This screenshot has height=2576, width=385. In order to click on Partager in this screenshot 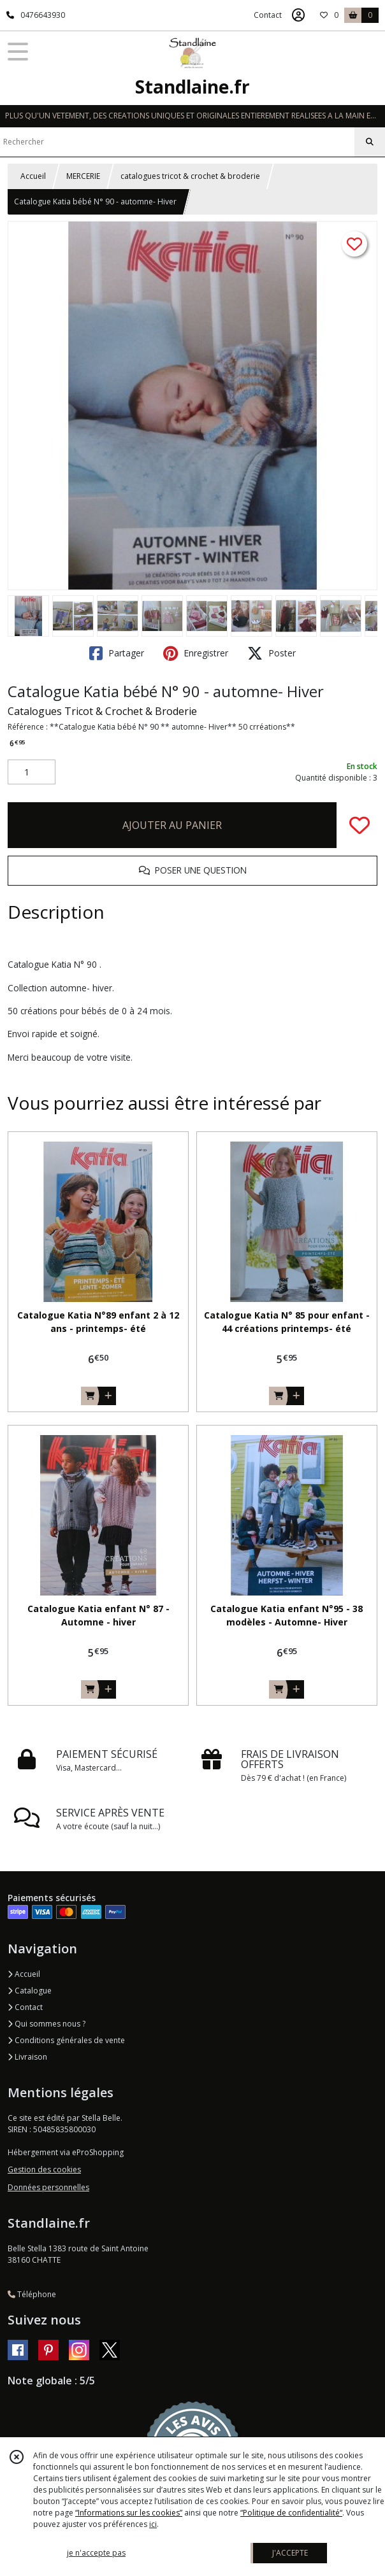, I will do `click(116, 653)`.